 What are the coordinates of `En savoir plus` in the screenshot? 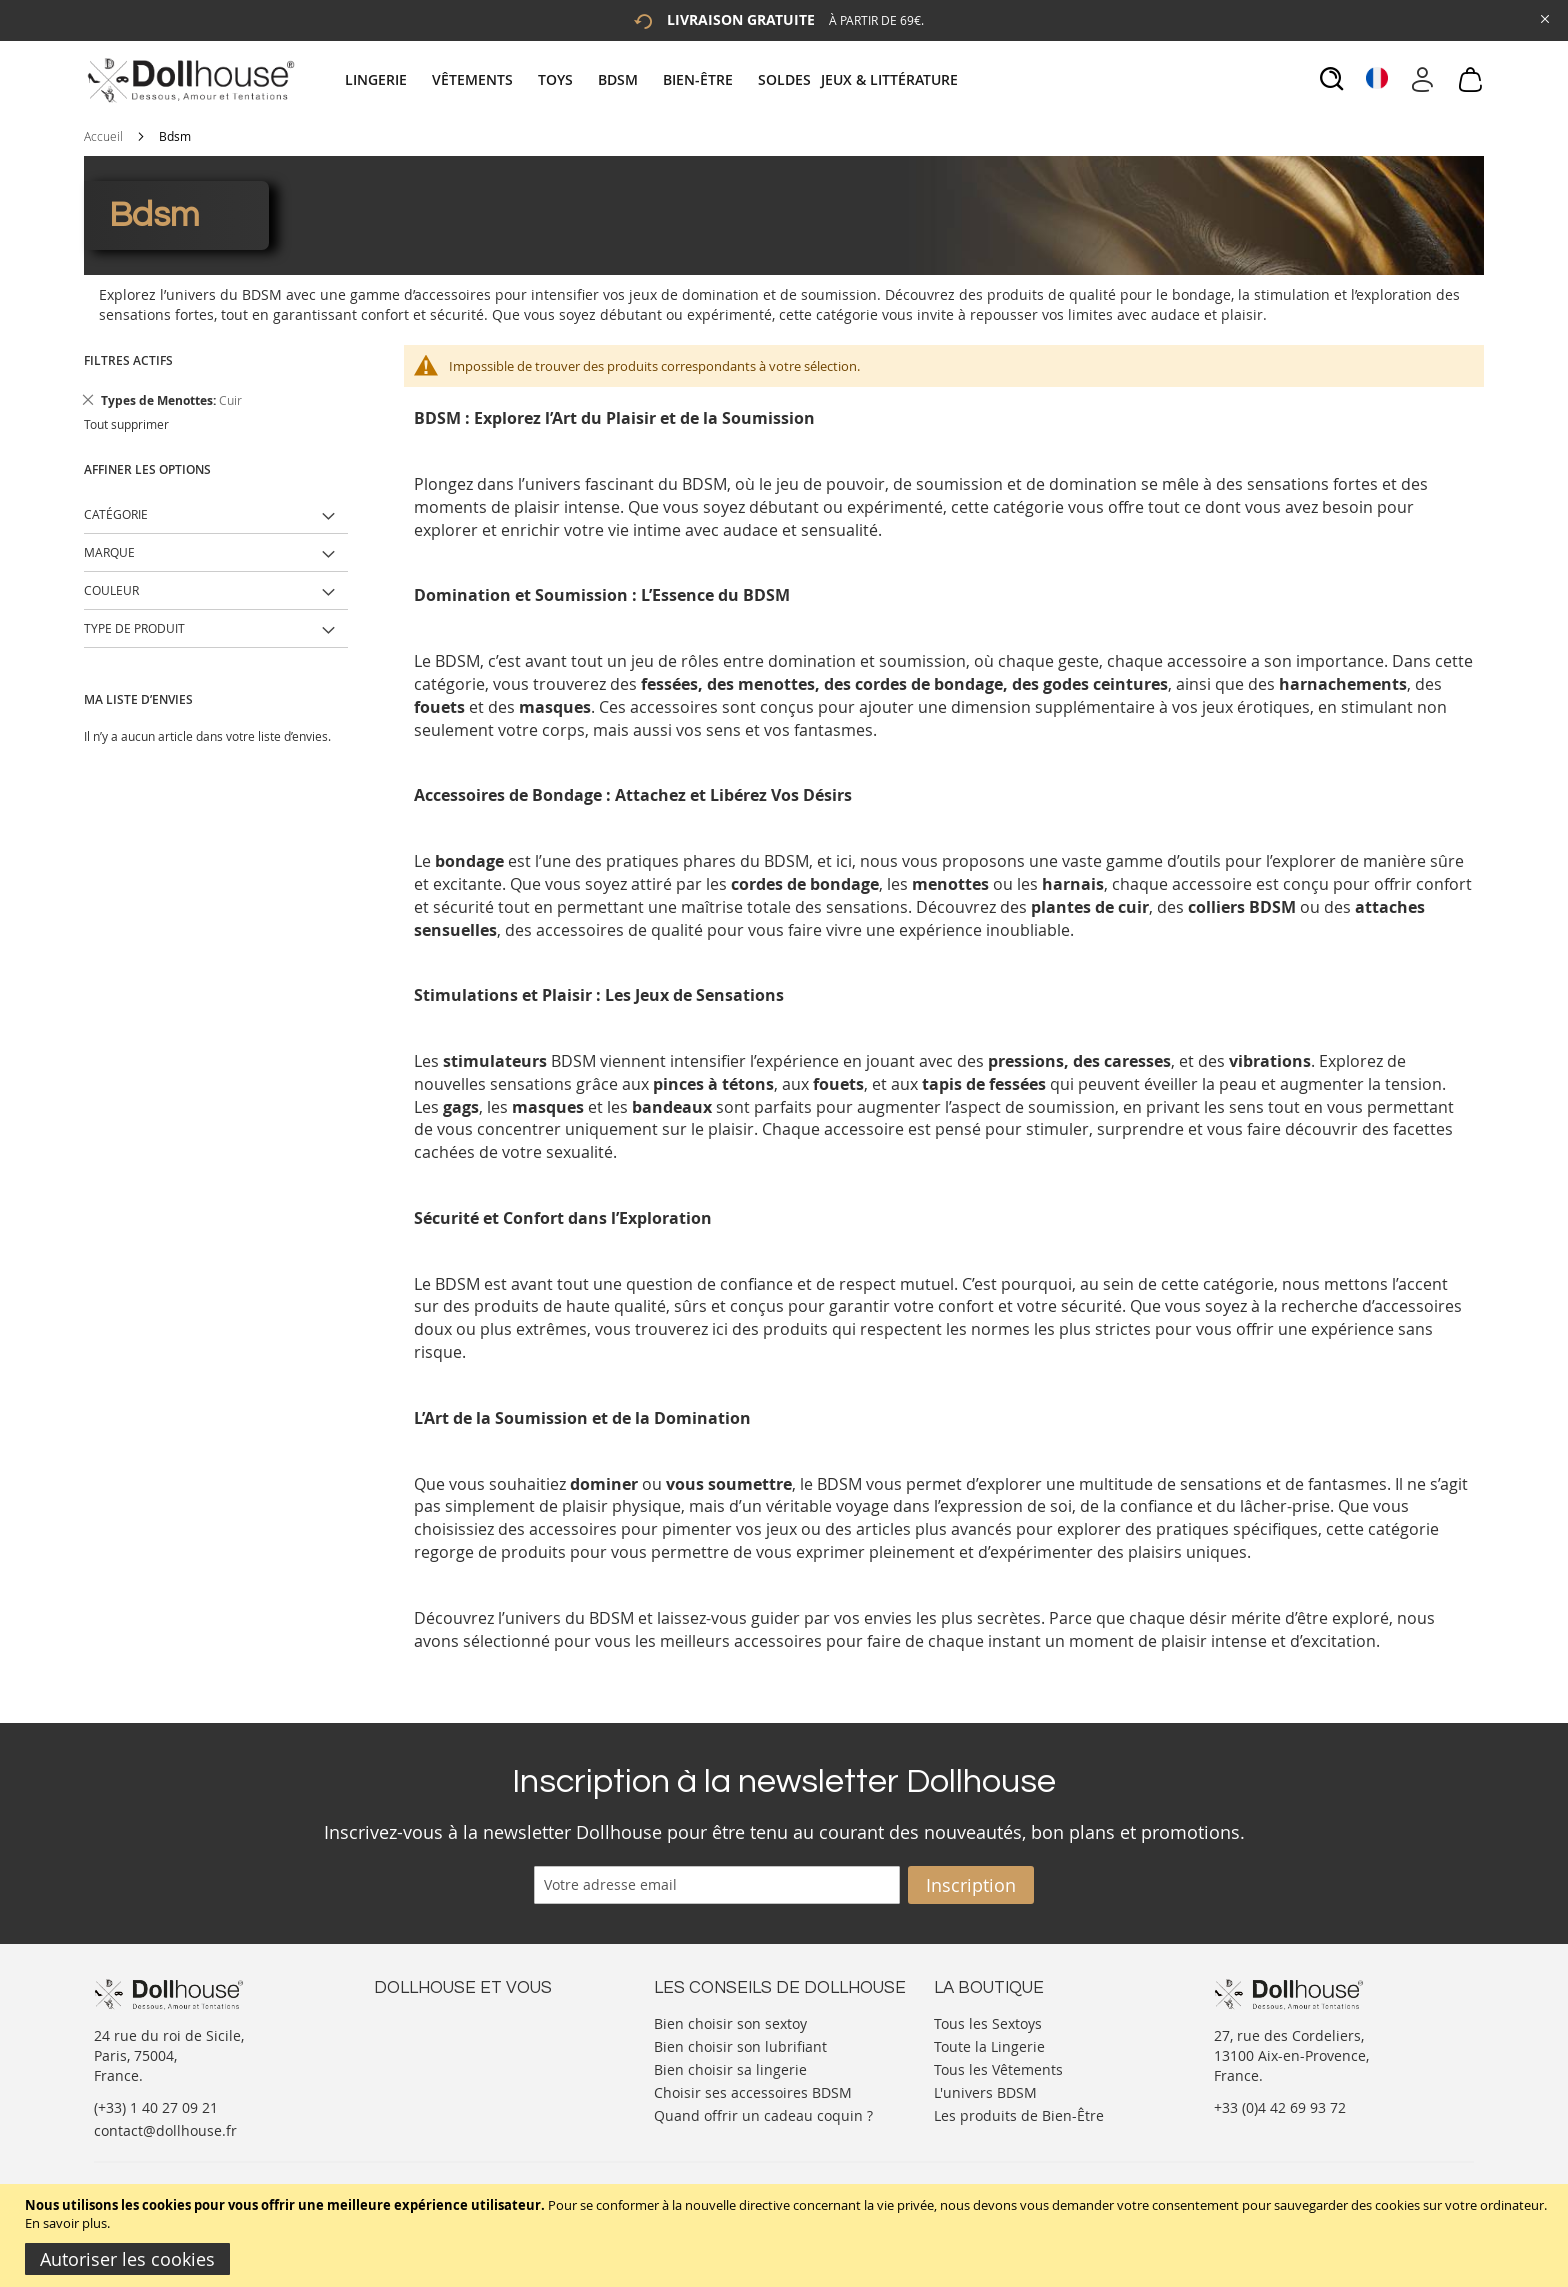 It's located at (66, 2223).